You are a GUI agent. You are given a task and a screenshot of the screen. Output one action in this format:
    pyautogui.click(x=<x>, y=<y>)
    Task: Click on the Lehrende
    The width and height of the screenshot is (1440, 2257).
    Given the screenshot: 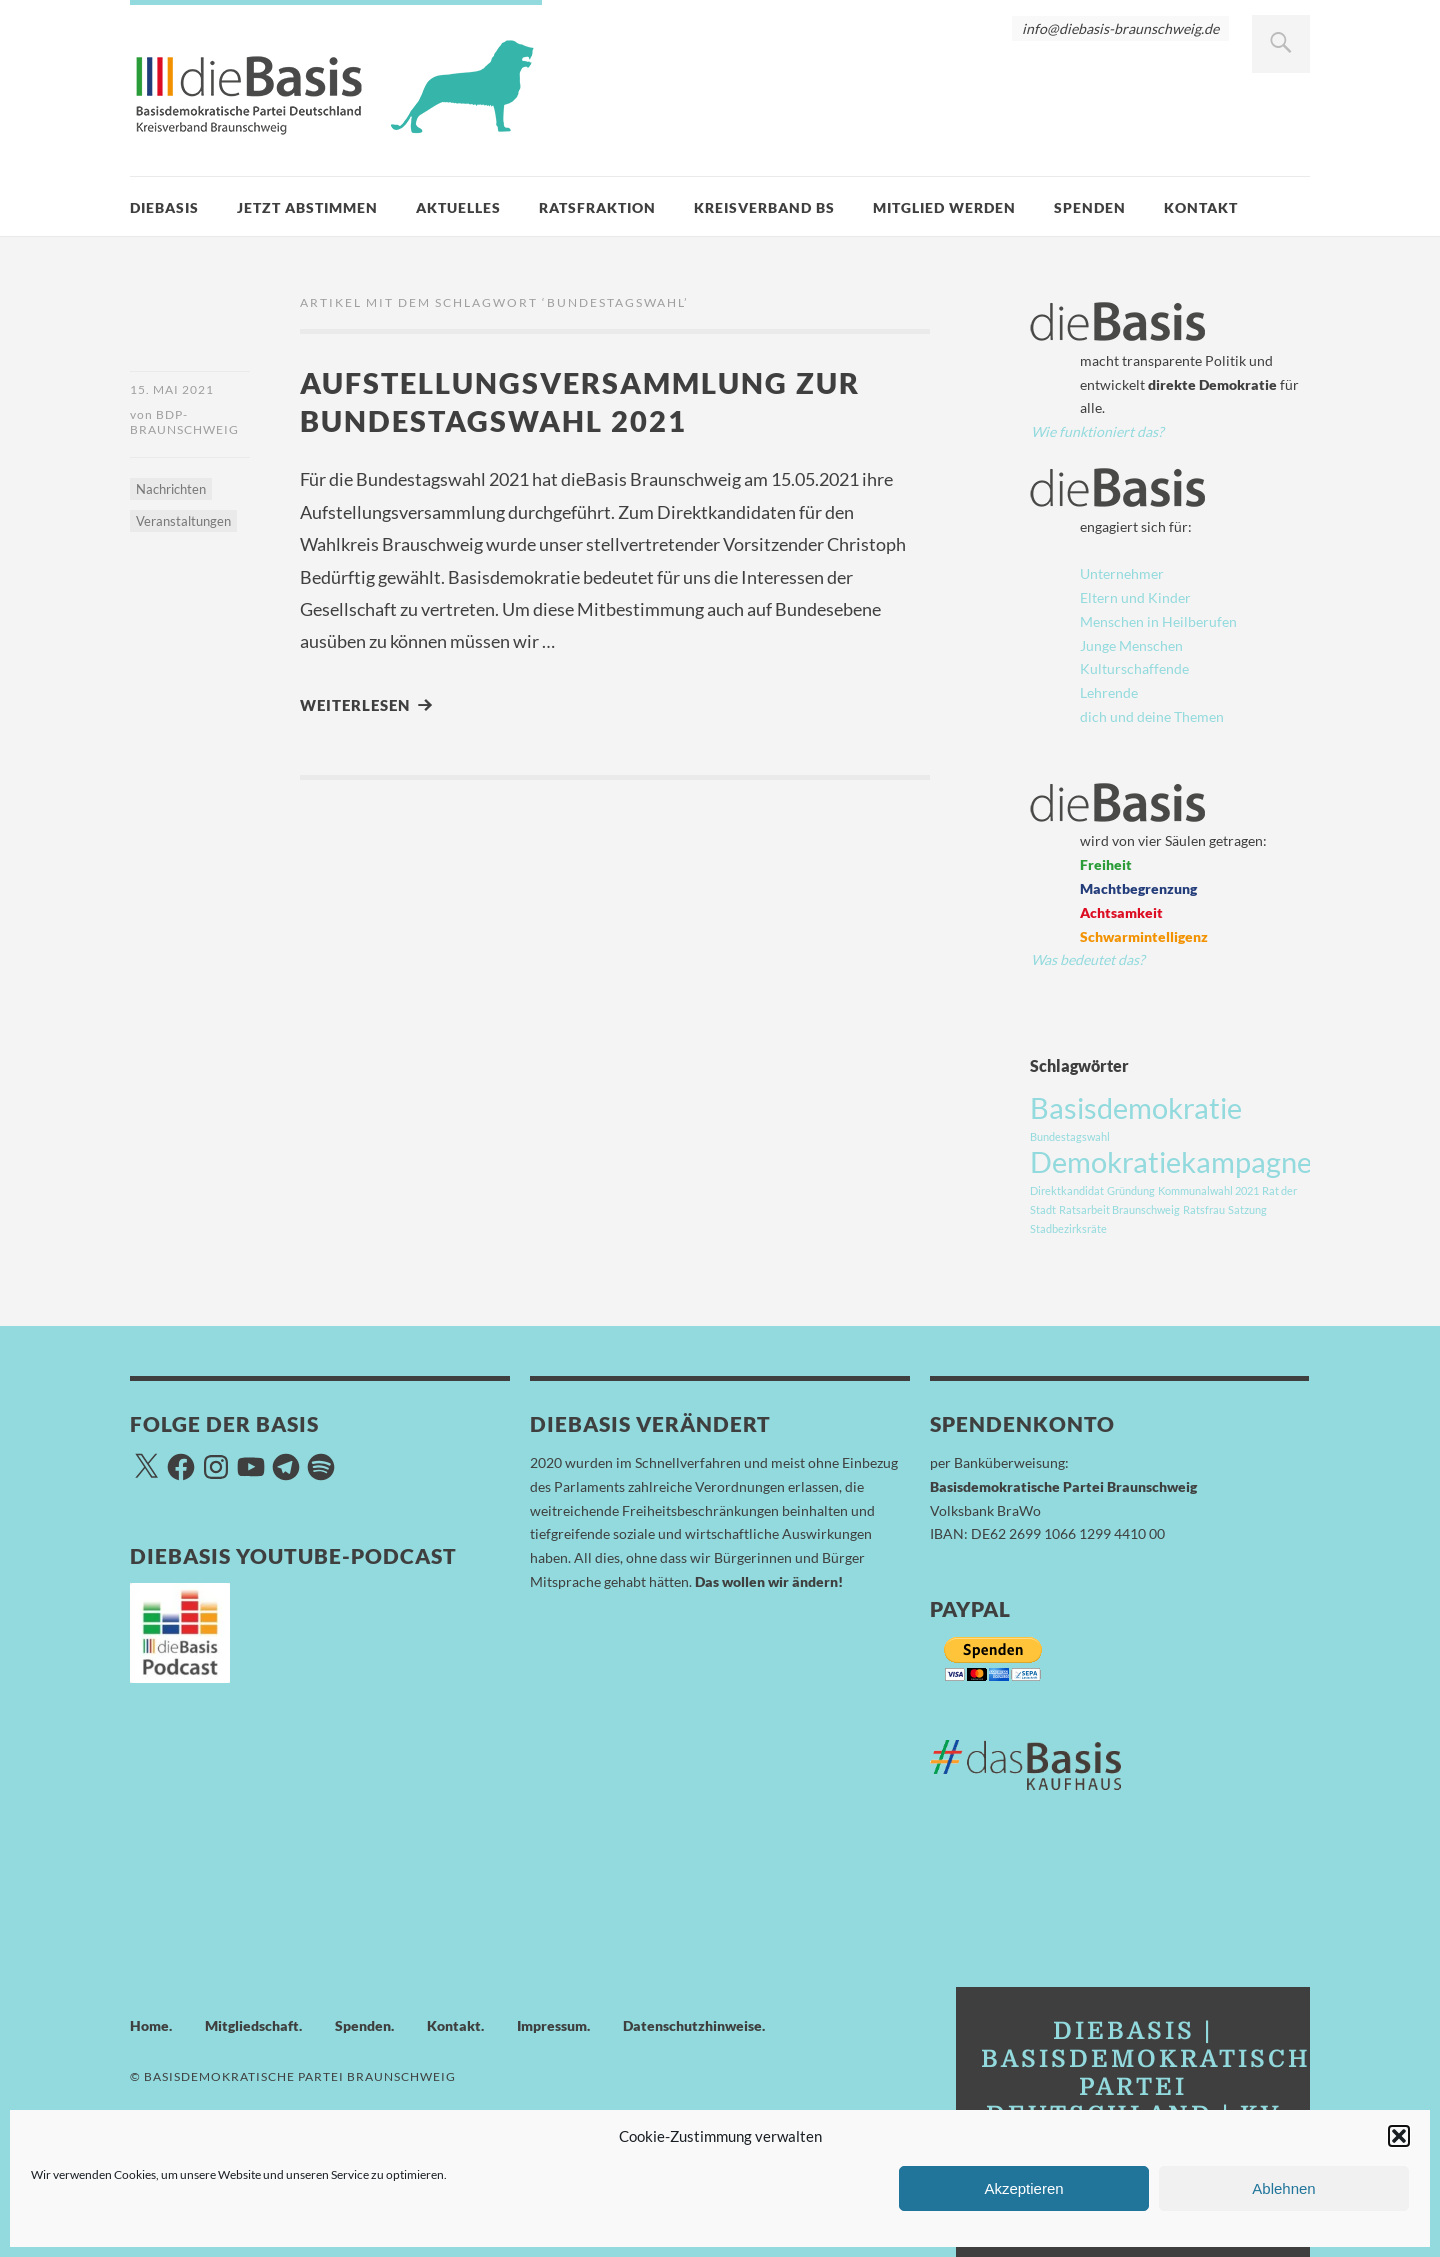 What is the action you would take?
    pyautogui.click(x=1109, y=692)
    